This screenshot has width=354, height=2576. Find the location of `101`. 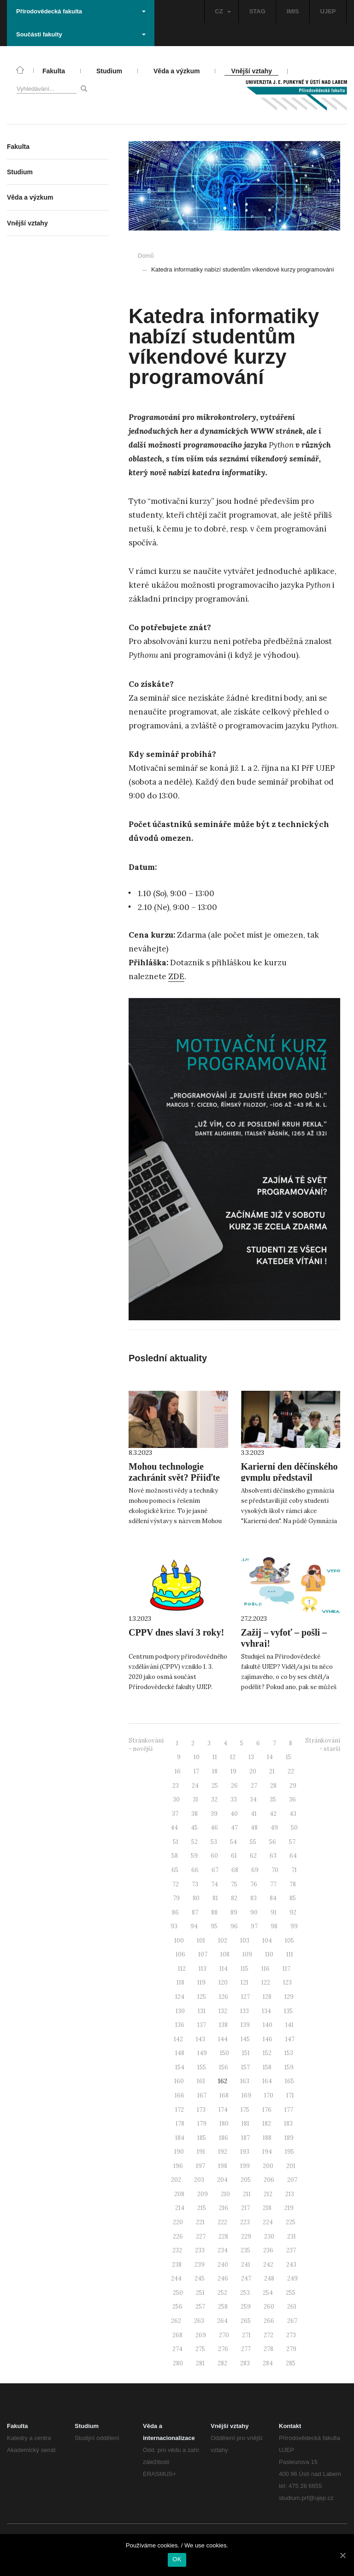

101 is located at coordinates (201, 1940).